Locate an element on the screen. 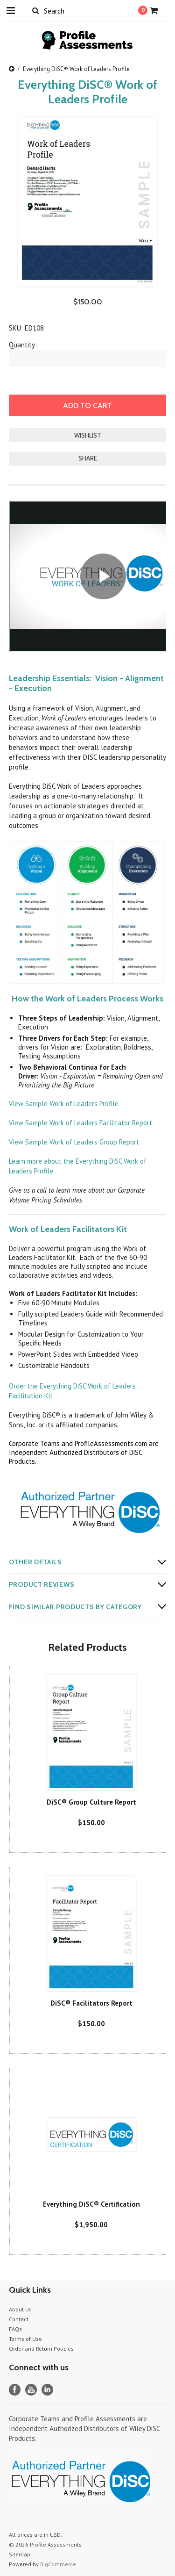  About Us is located at coordinates (20, 2309).